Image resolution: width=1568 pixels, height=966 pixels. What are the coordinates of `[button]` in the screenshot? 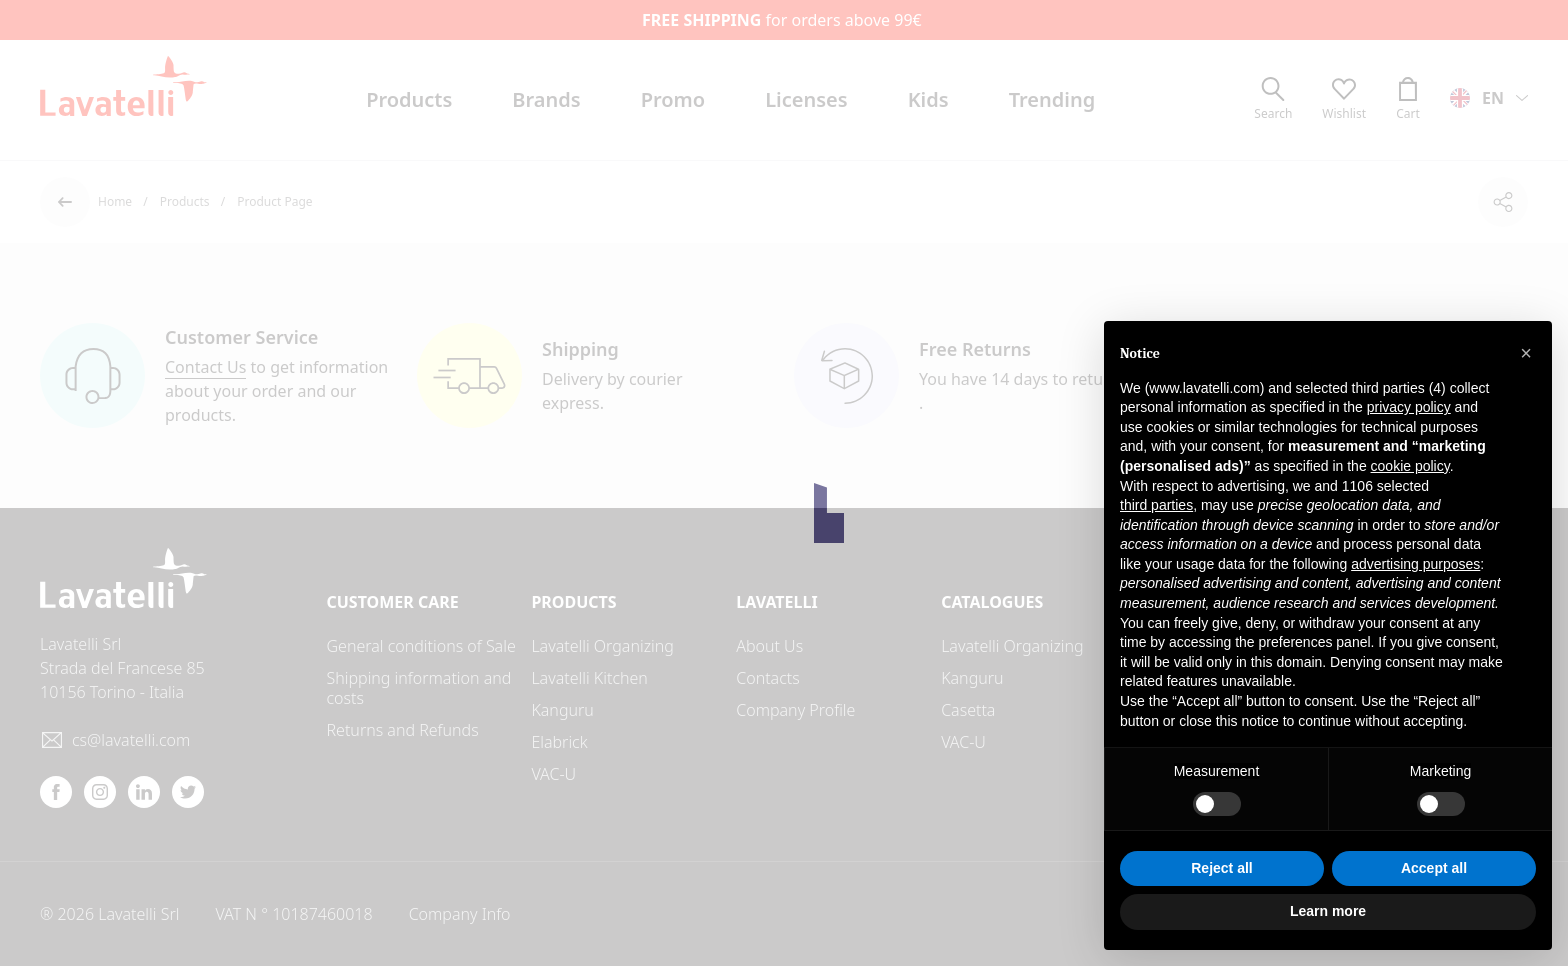 It's located at (1526, 353).